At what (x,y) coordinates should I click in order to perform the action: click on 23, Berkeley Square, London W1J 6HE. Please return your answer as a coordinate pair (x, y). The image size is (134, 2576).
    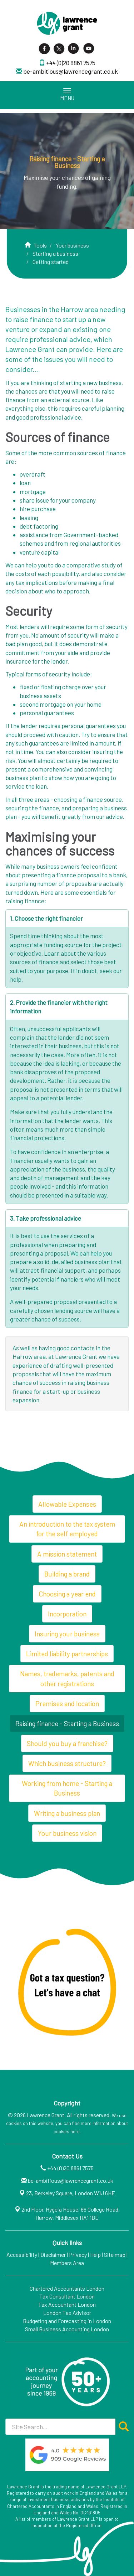
    Looking at the image, I should click on (70, 2193).